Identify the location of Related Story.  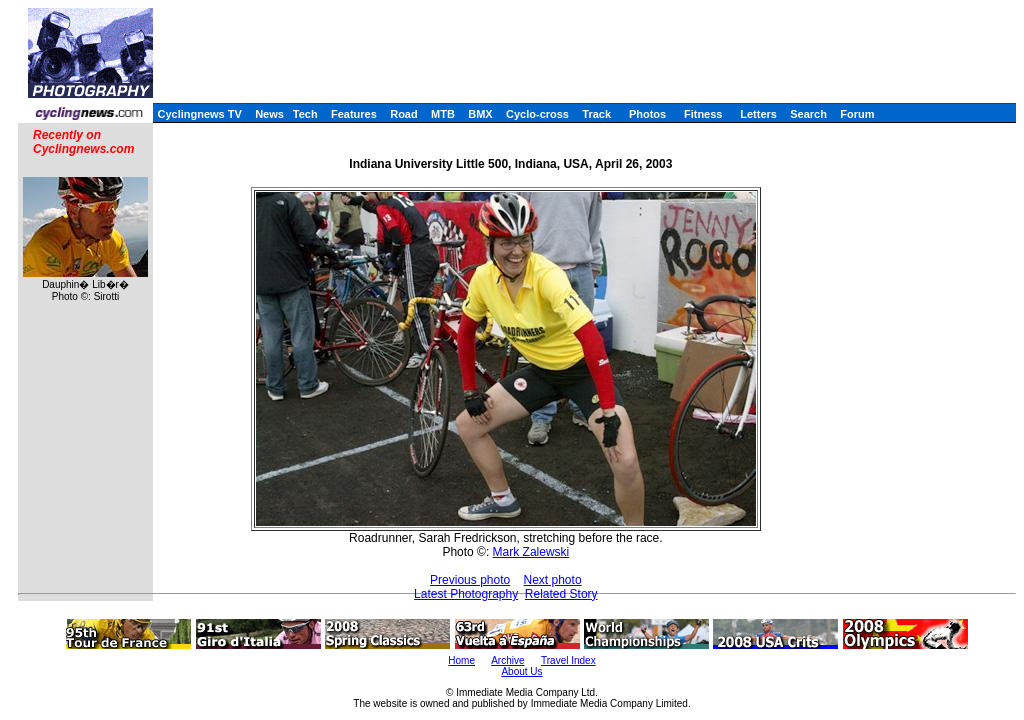
(561, 594).